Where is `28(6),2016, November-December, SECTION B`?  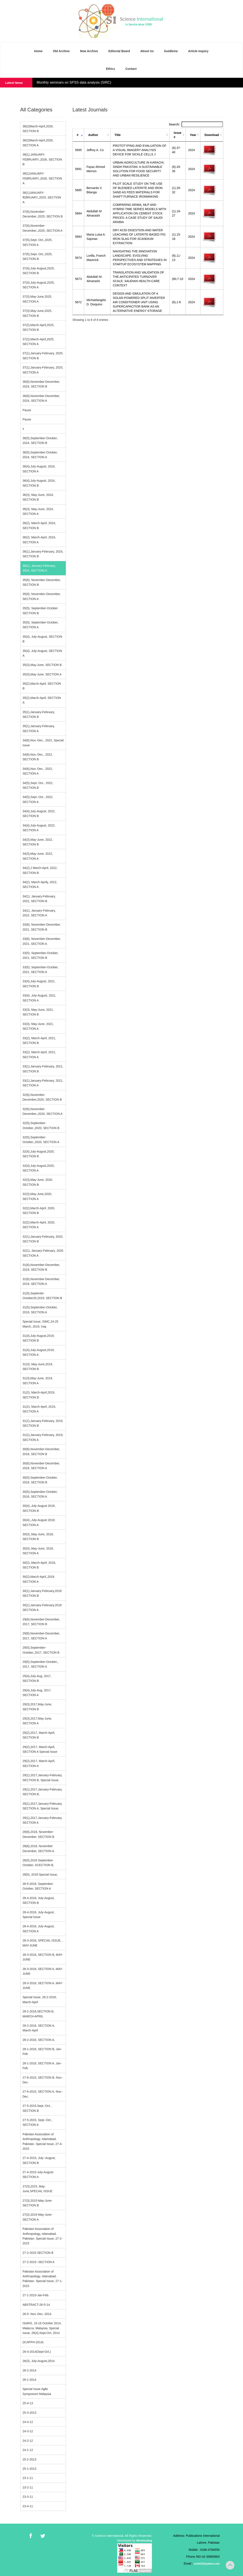 28(6),2016, November-December, SECTION B is located at coordinates (38, 1834).